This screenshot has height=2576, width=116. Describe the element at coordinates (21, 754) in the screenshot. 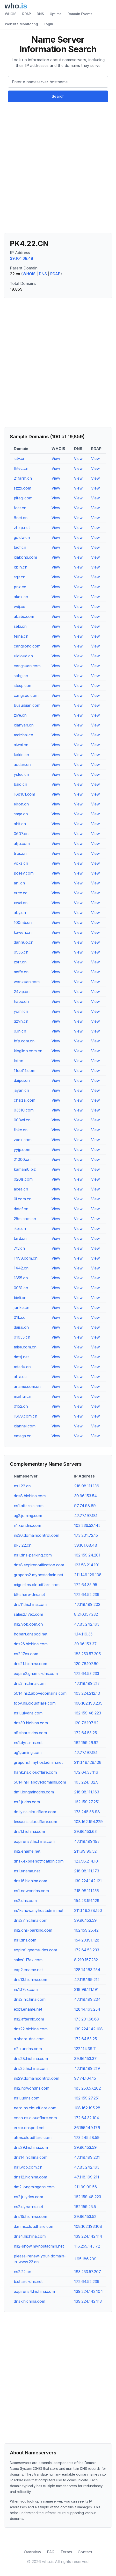

I see `kalde.cn` at that location.